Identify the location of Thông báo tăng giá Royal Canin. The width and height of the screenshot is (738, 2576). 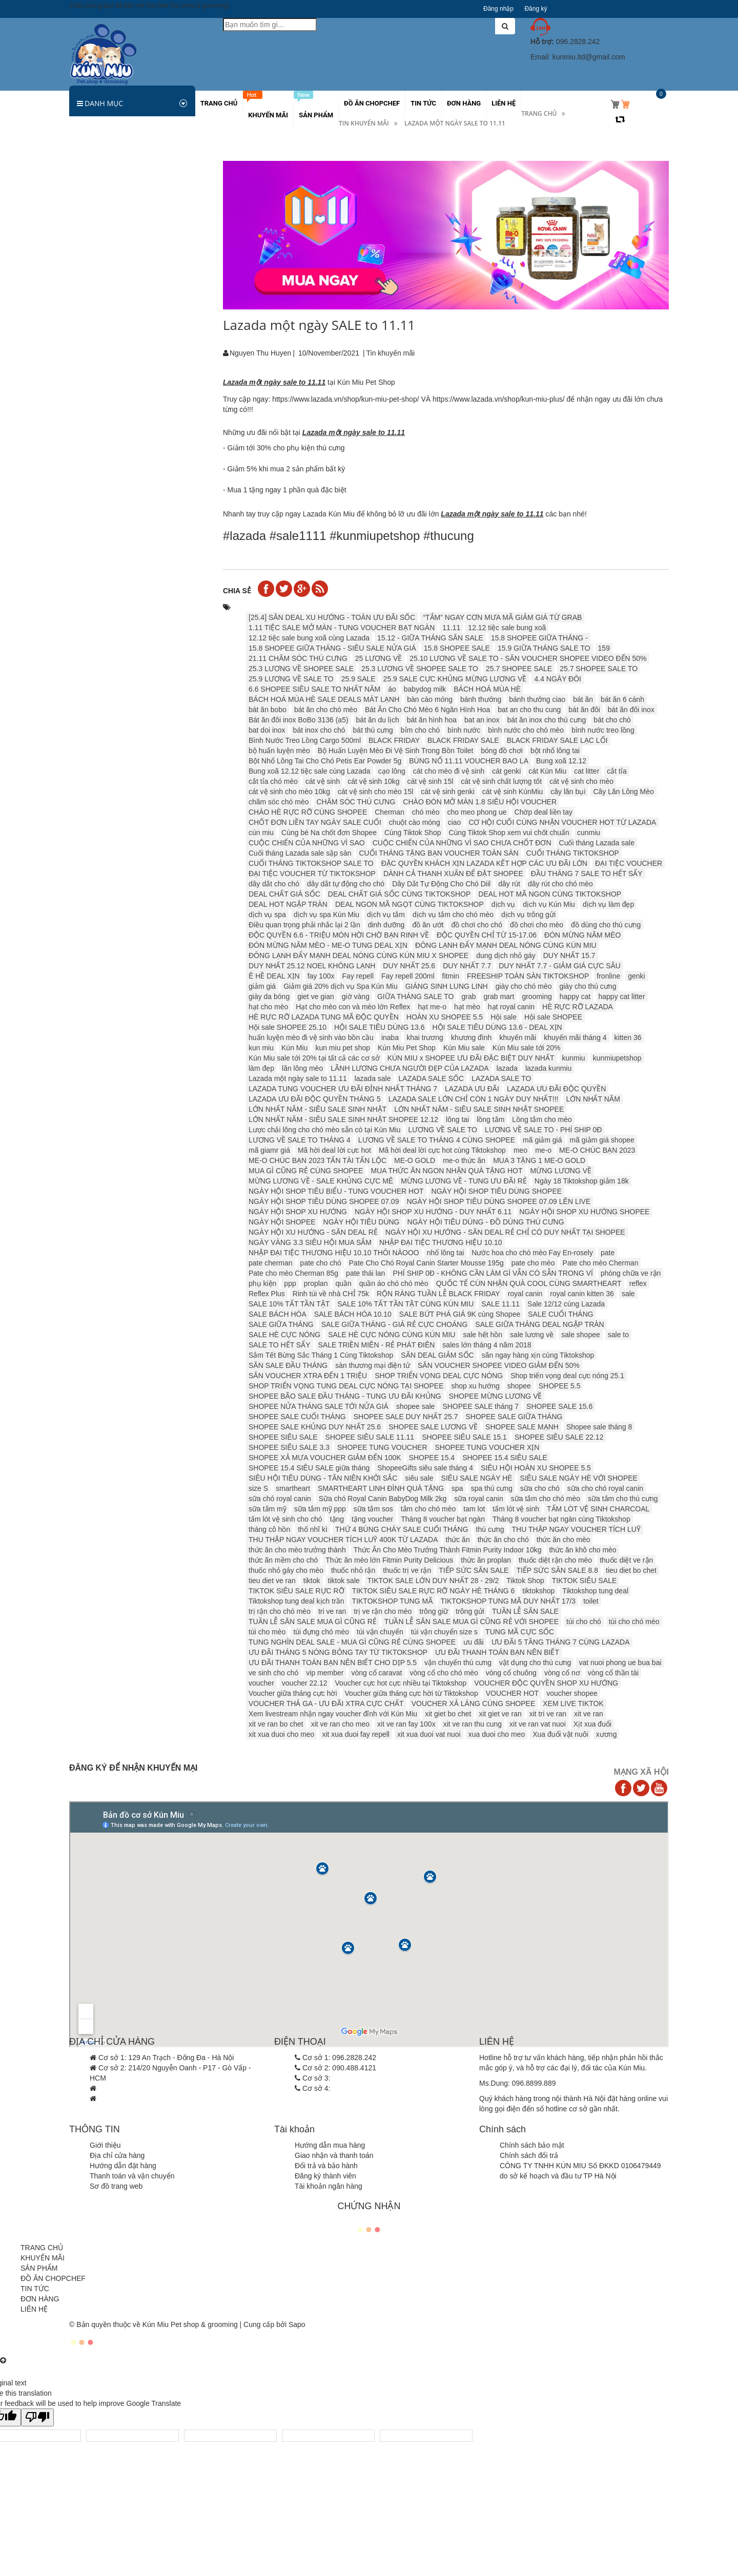
(128, 791).